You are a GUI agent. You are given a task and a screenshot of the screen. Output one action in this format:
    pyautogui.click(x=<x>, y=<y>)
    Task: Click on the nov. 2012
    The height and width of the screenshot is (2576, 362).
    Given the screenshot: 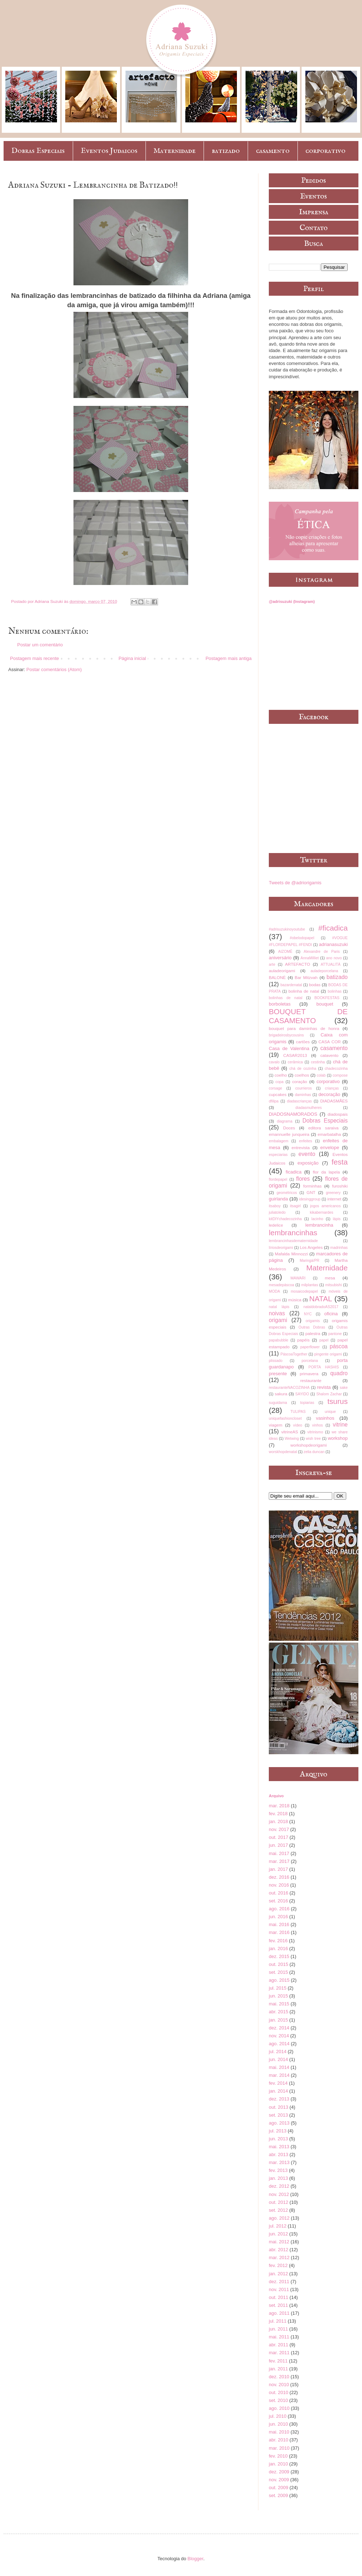 What is the action you would take?
    pyautogui.click(x=279, y=2194)
    